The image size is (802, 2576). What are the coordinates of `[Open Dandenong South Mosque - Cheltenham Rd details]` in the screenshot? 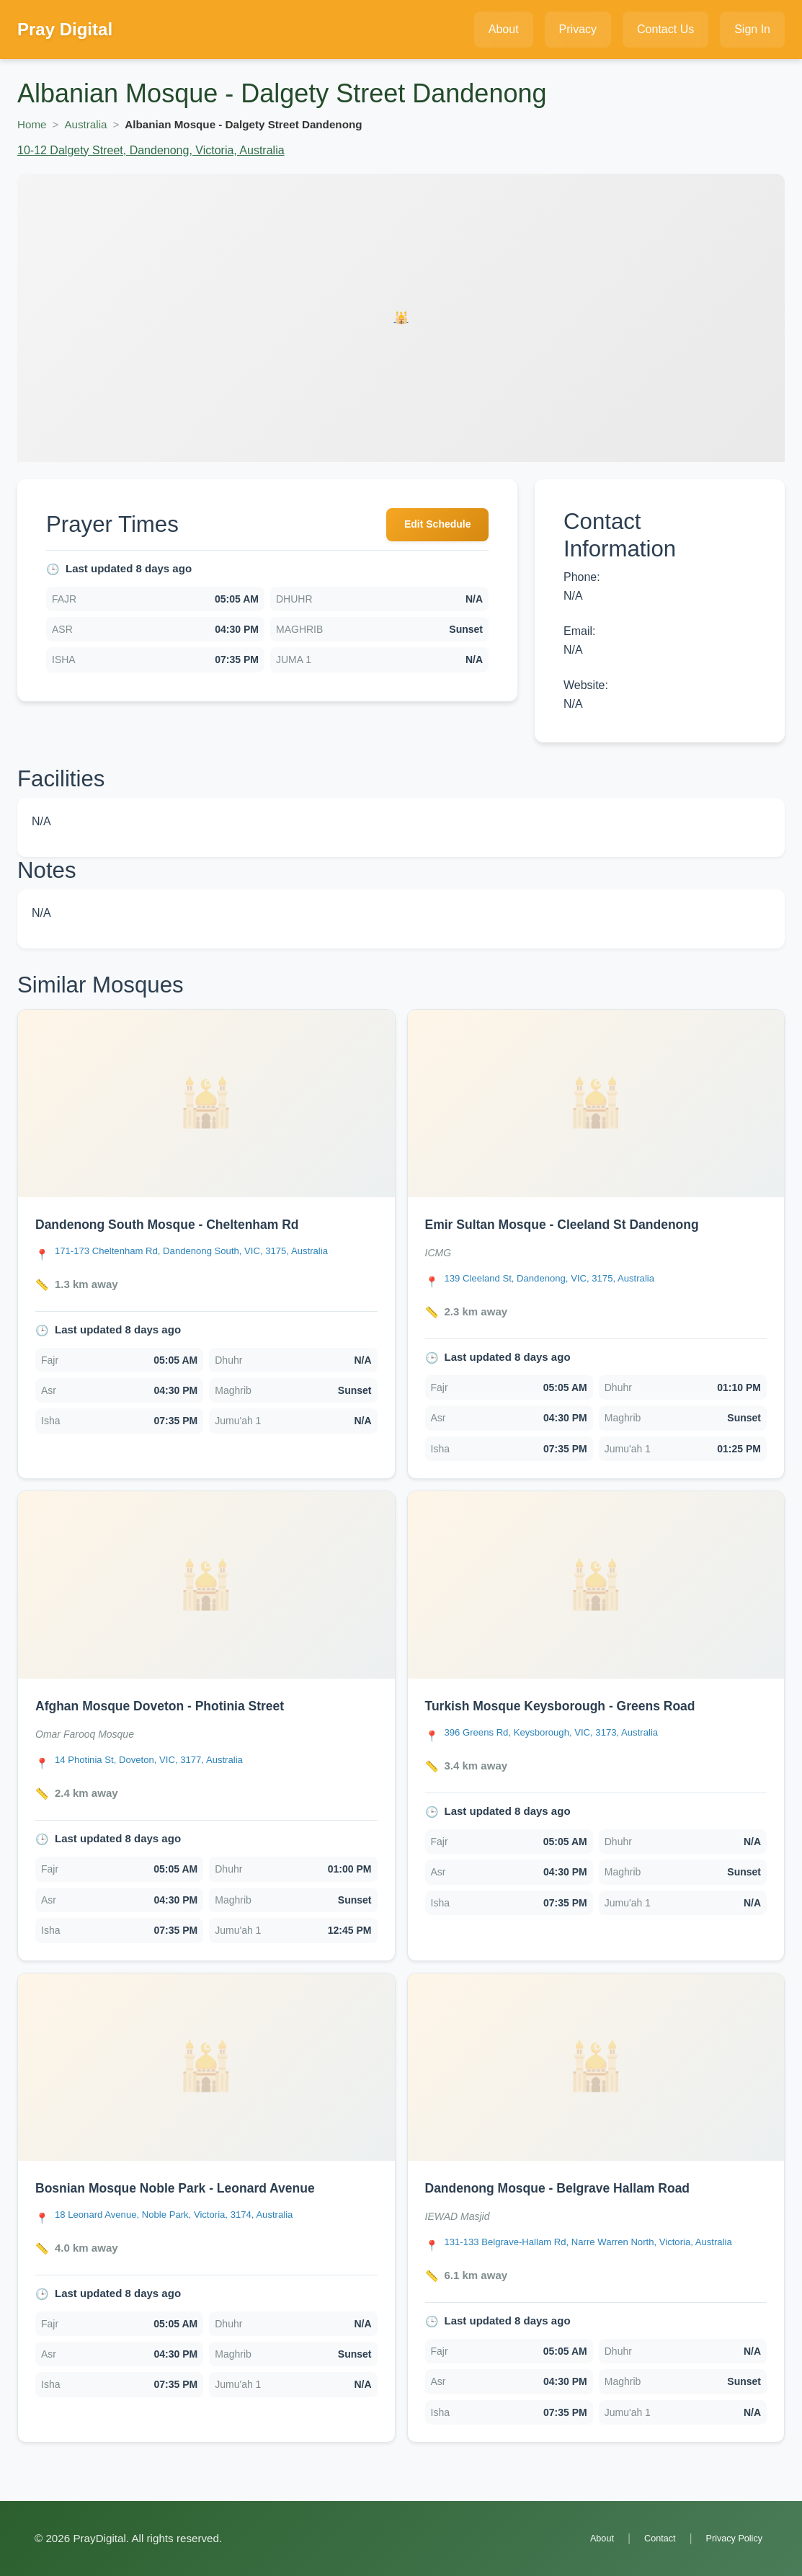 It's located at (206, 1103).